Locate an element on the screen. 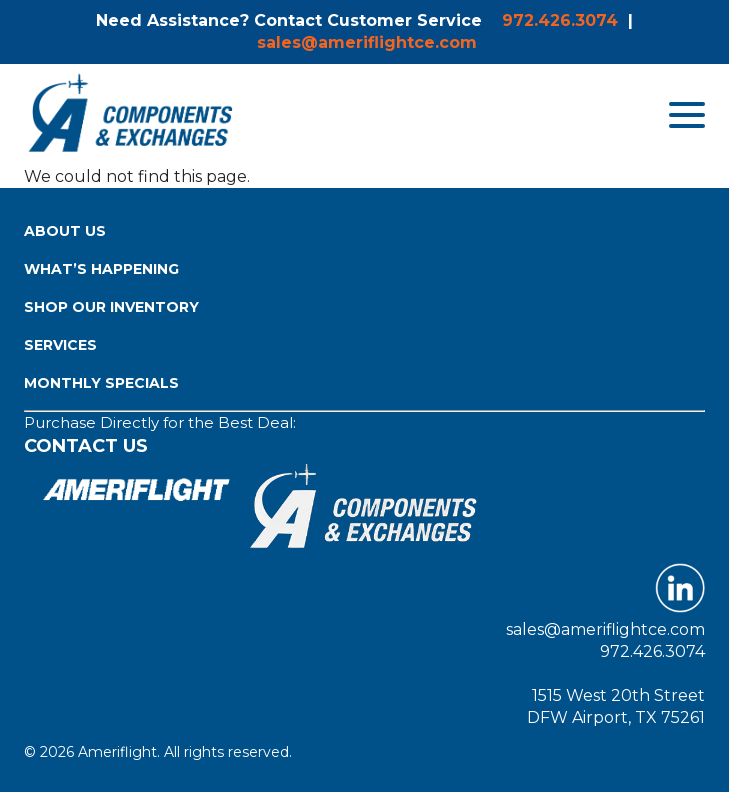  About Us is located at coordinates (65, 231).